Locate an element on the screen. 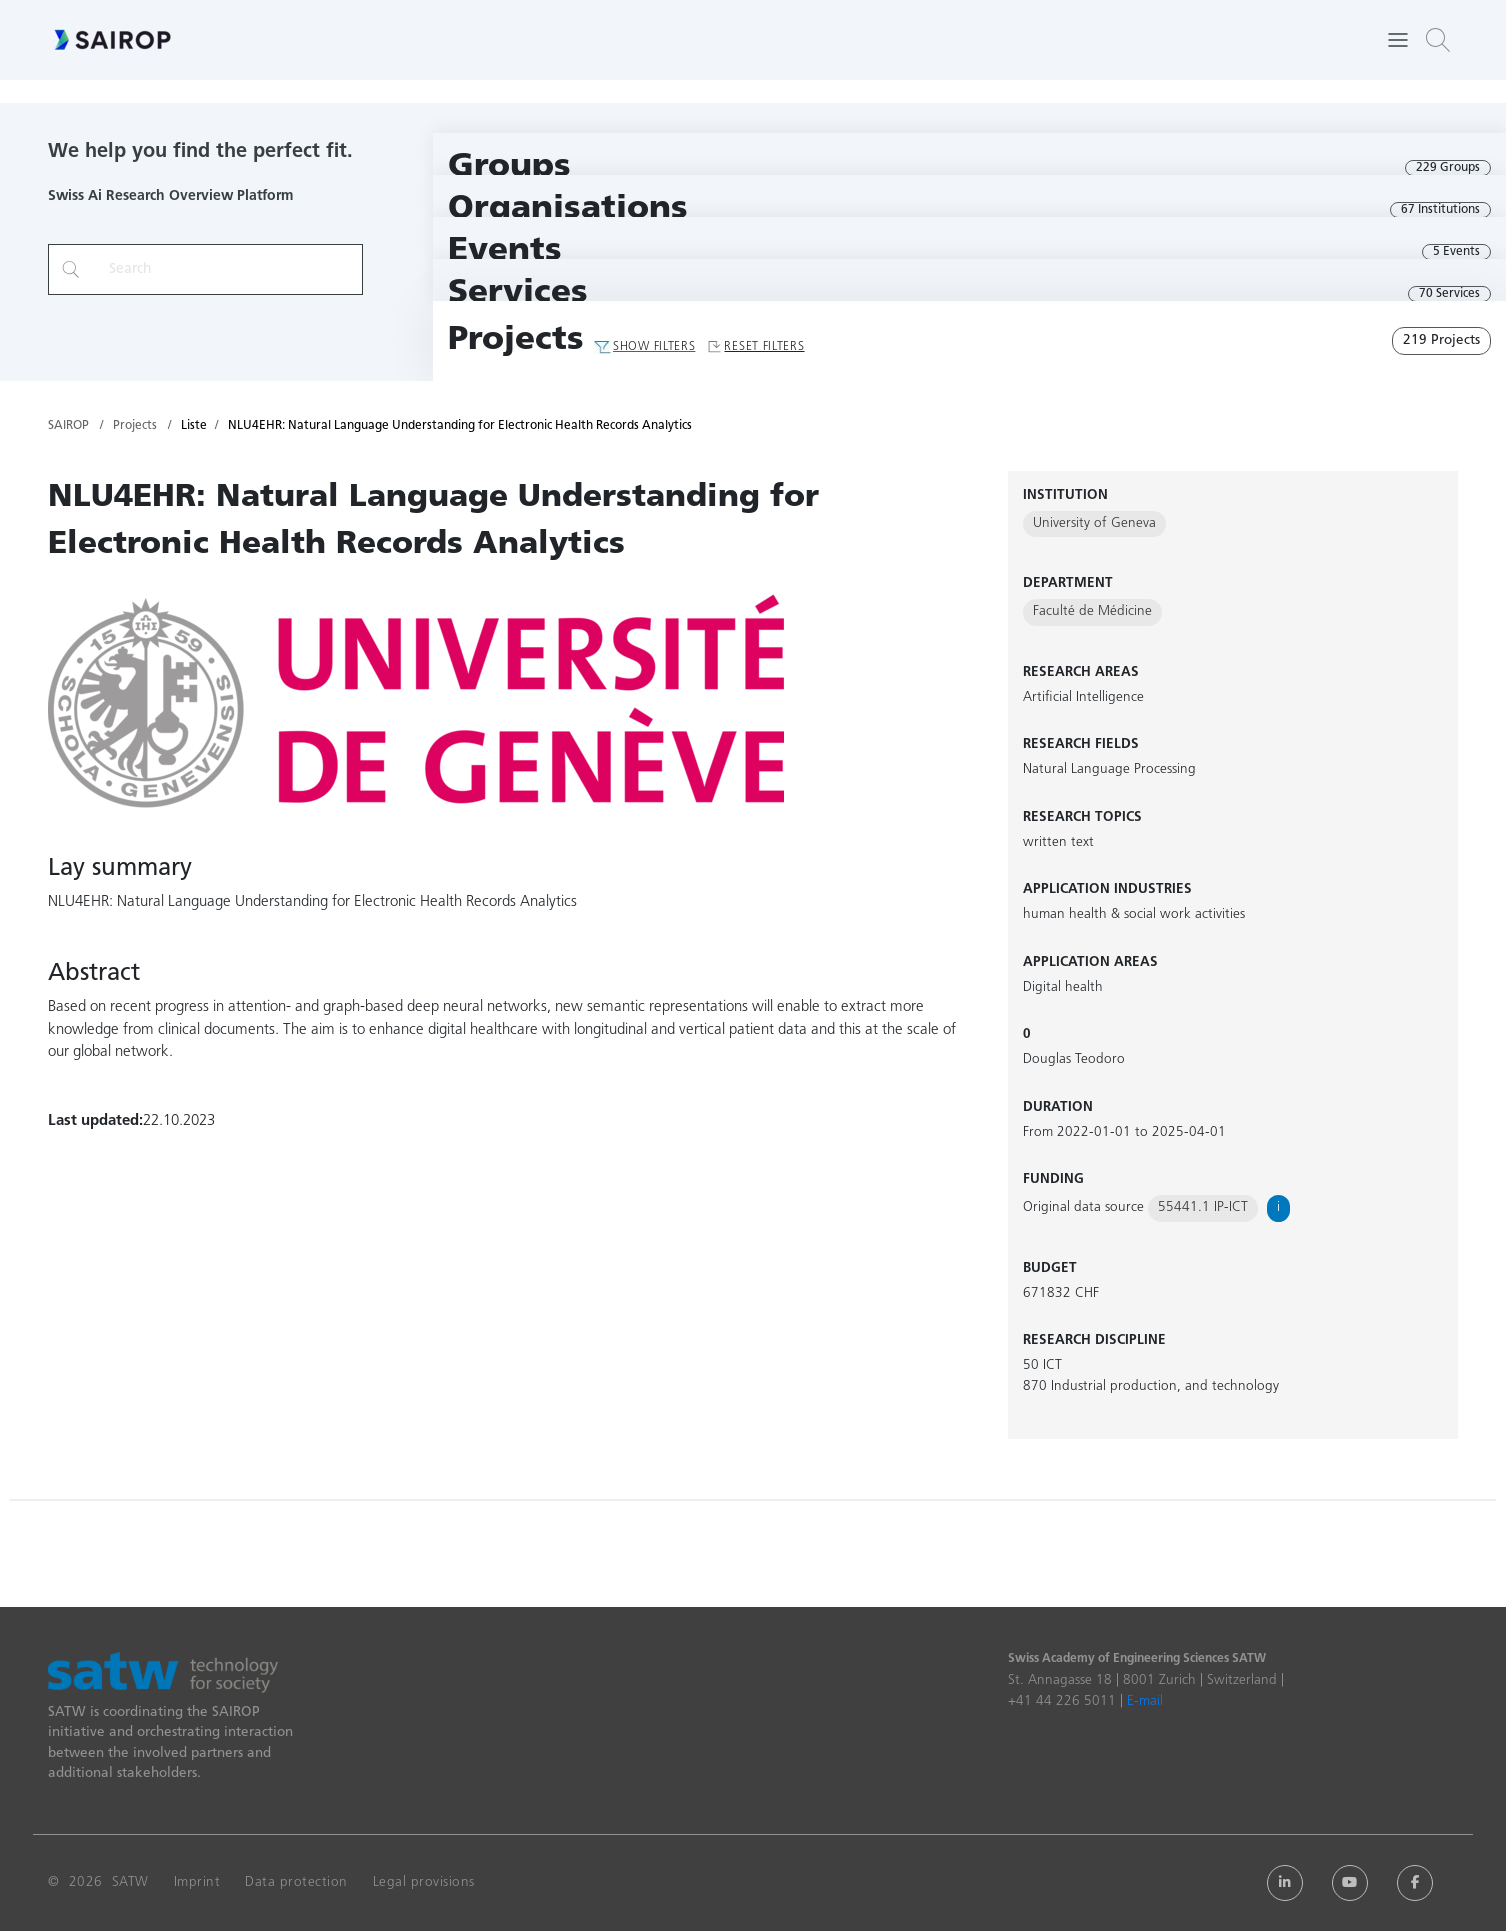  219 Projects is located at coordinates (1441, 340).